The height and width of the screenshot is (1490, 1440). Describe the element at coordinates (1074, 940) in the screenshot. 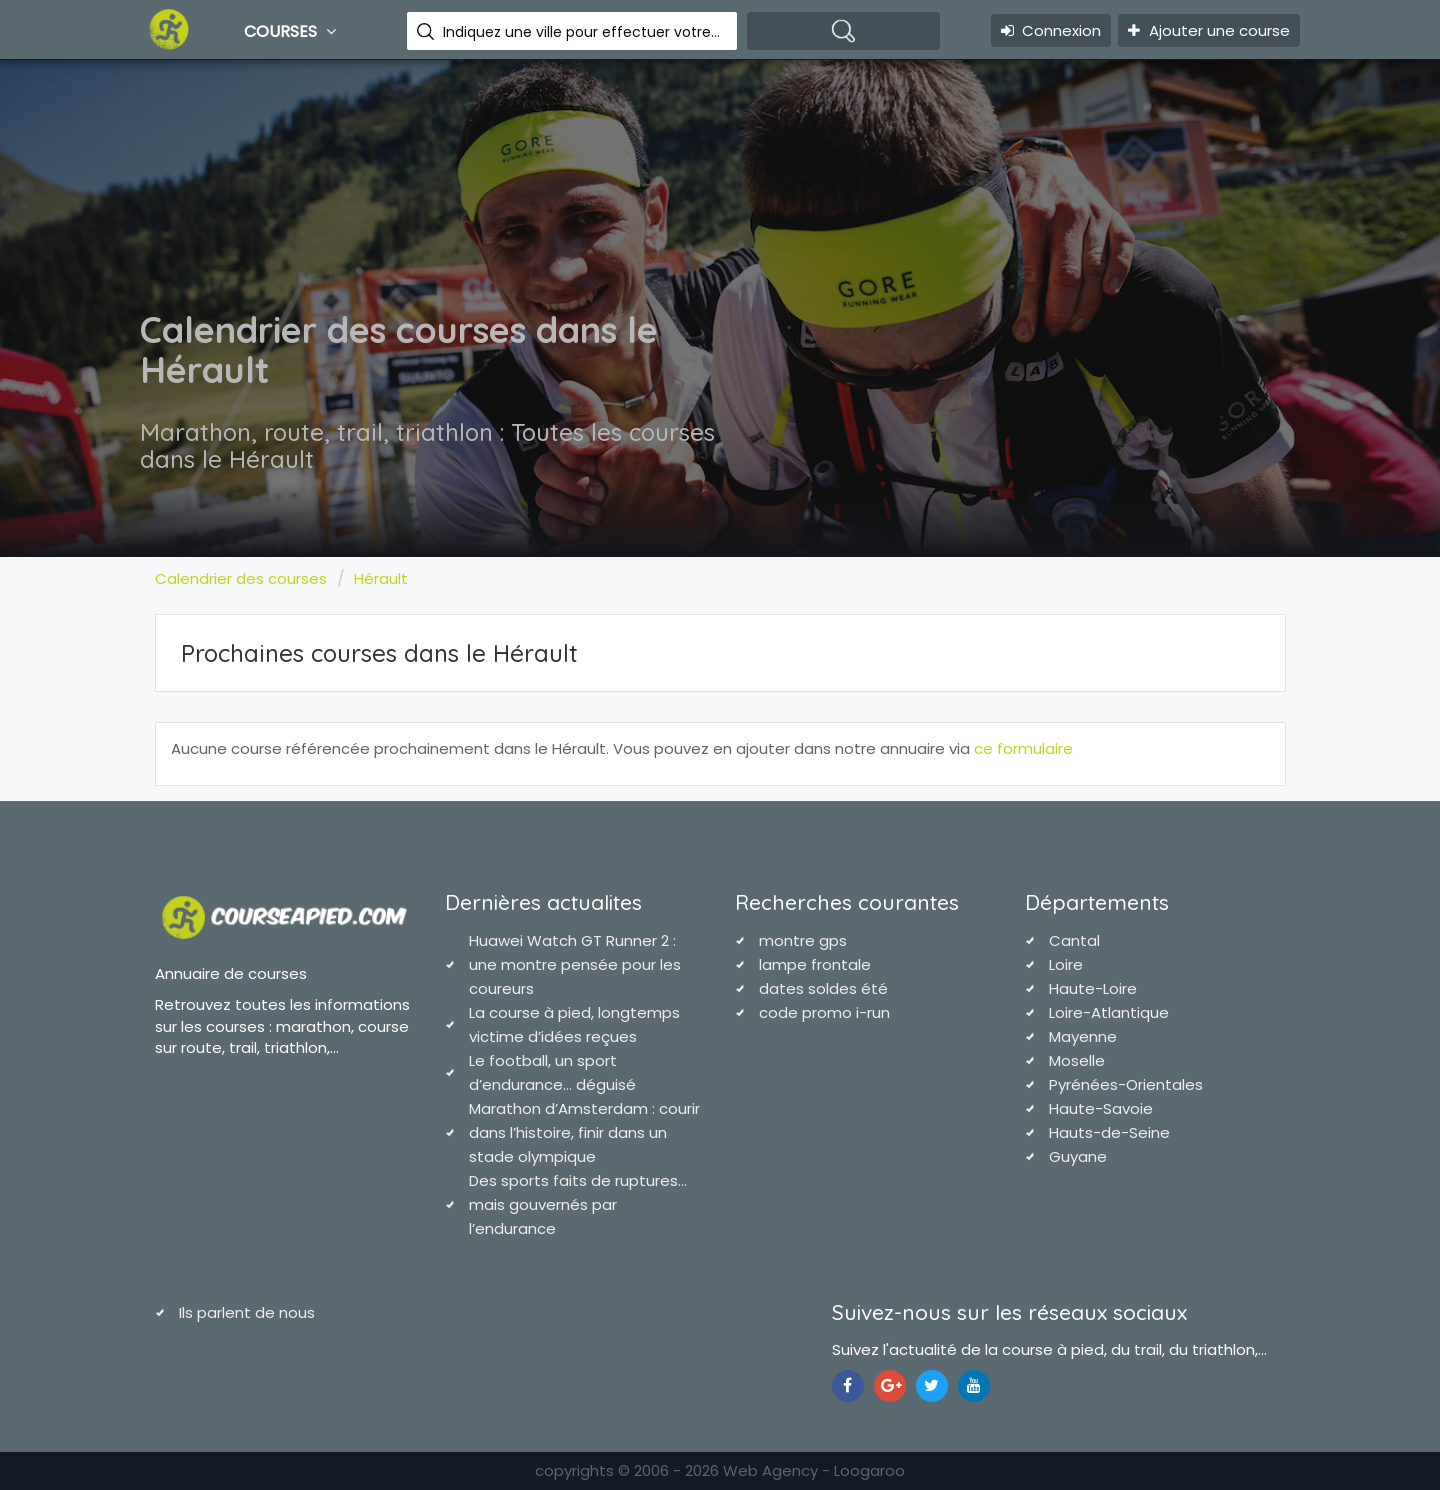

I see `Cantal` at that location.